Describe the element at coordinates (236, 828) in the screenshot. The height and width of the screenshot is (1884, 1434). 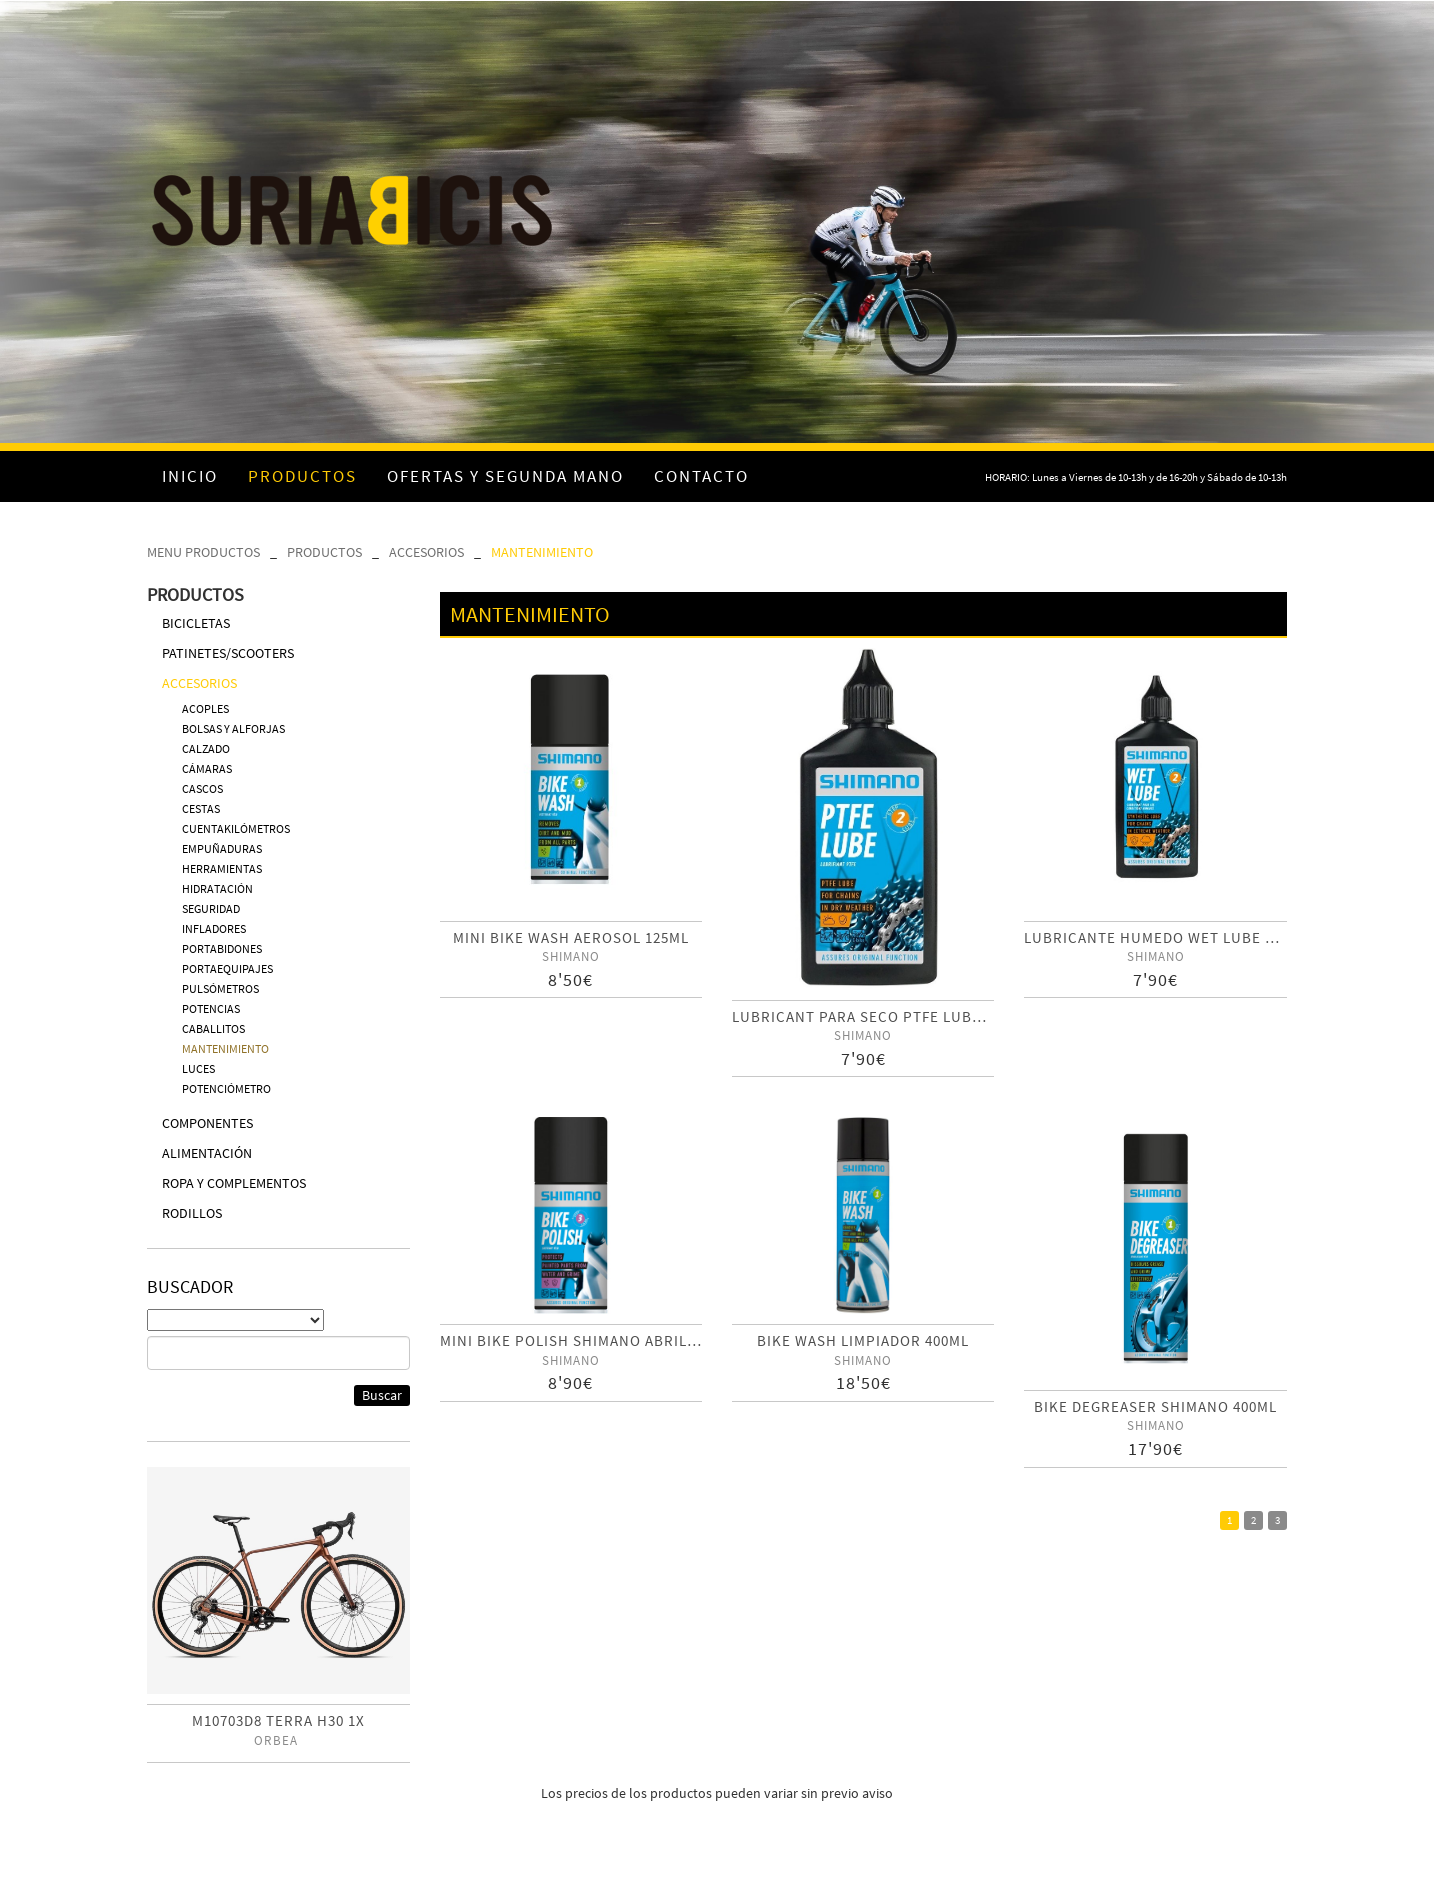
I see `CUENTAKILÓMETROS` at that location.